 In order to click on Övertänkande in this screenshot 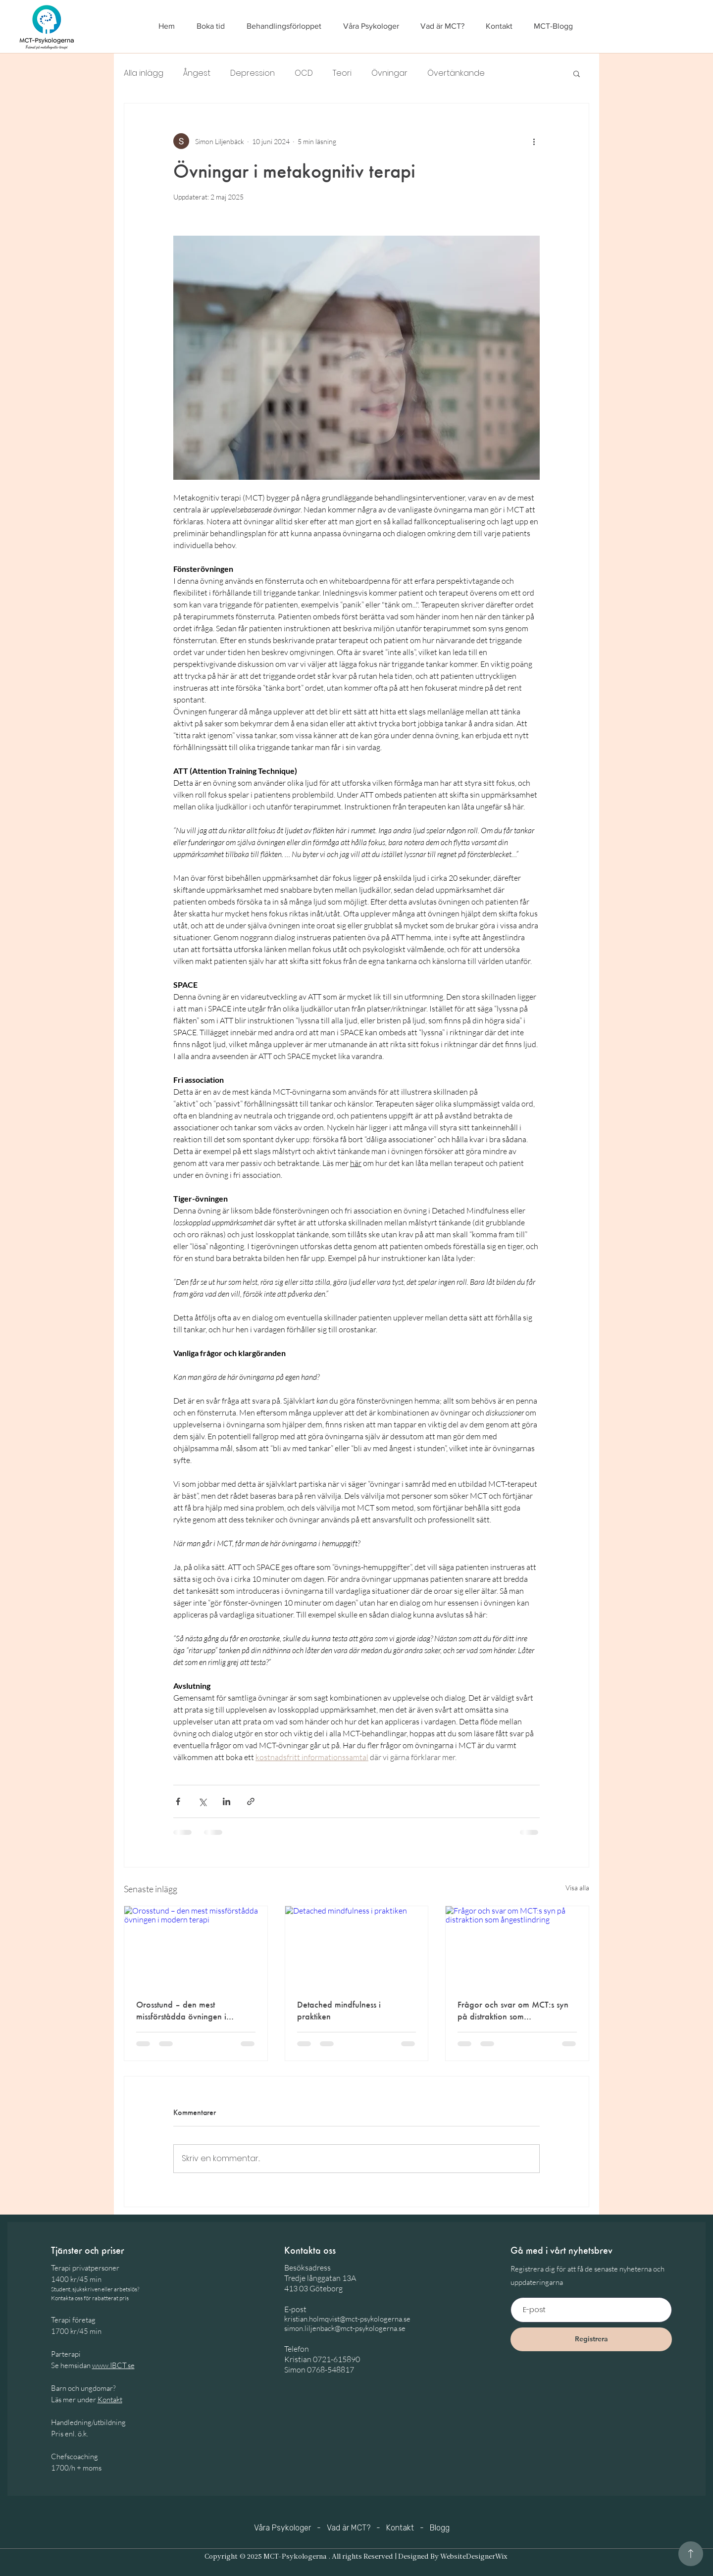, I will do `click(456, 73)`.